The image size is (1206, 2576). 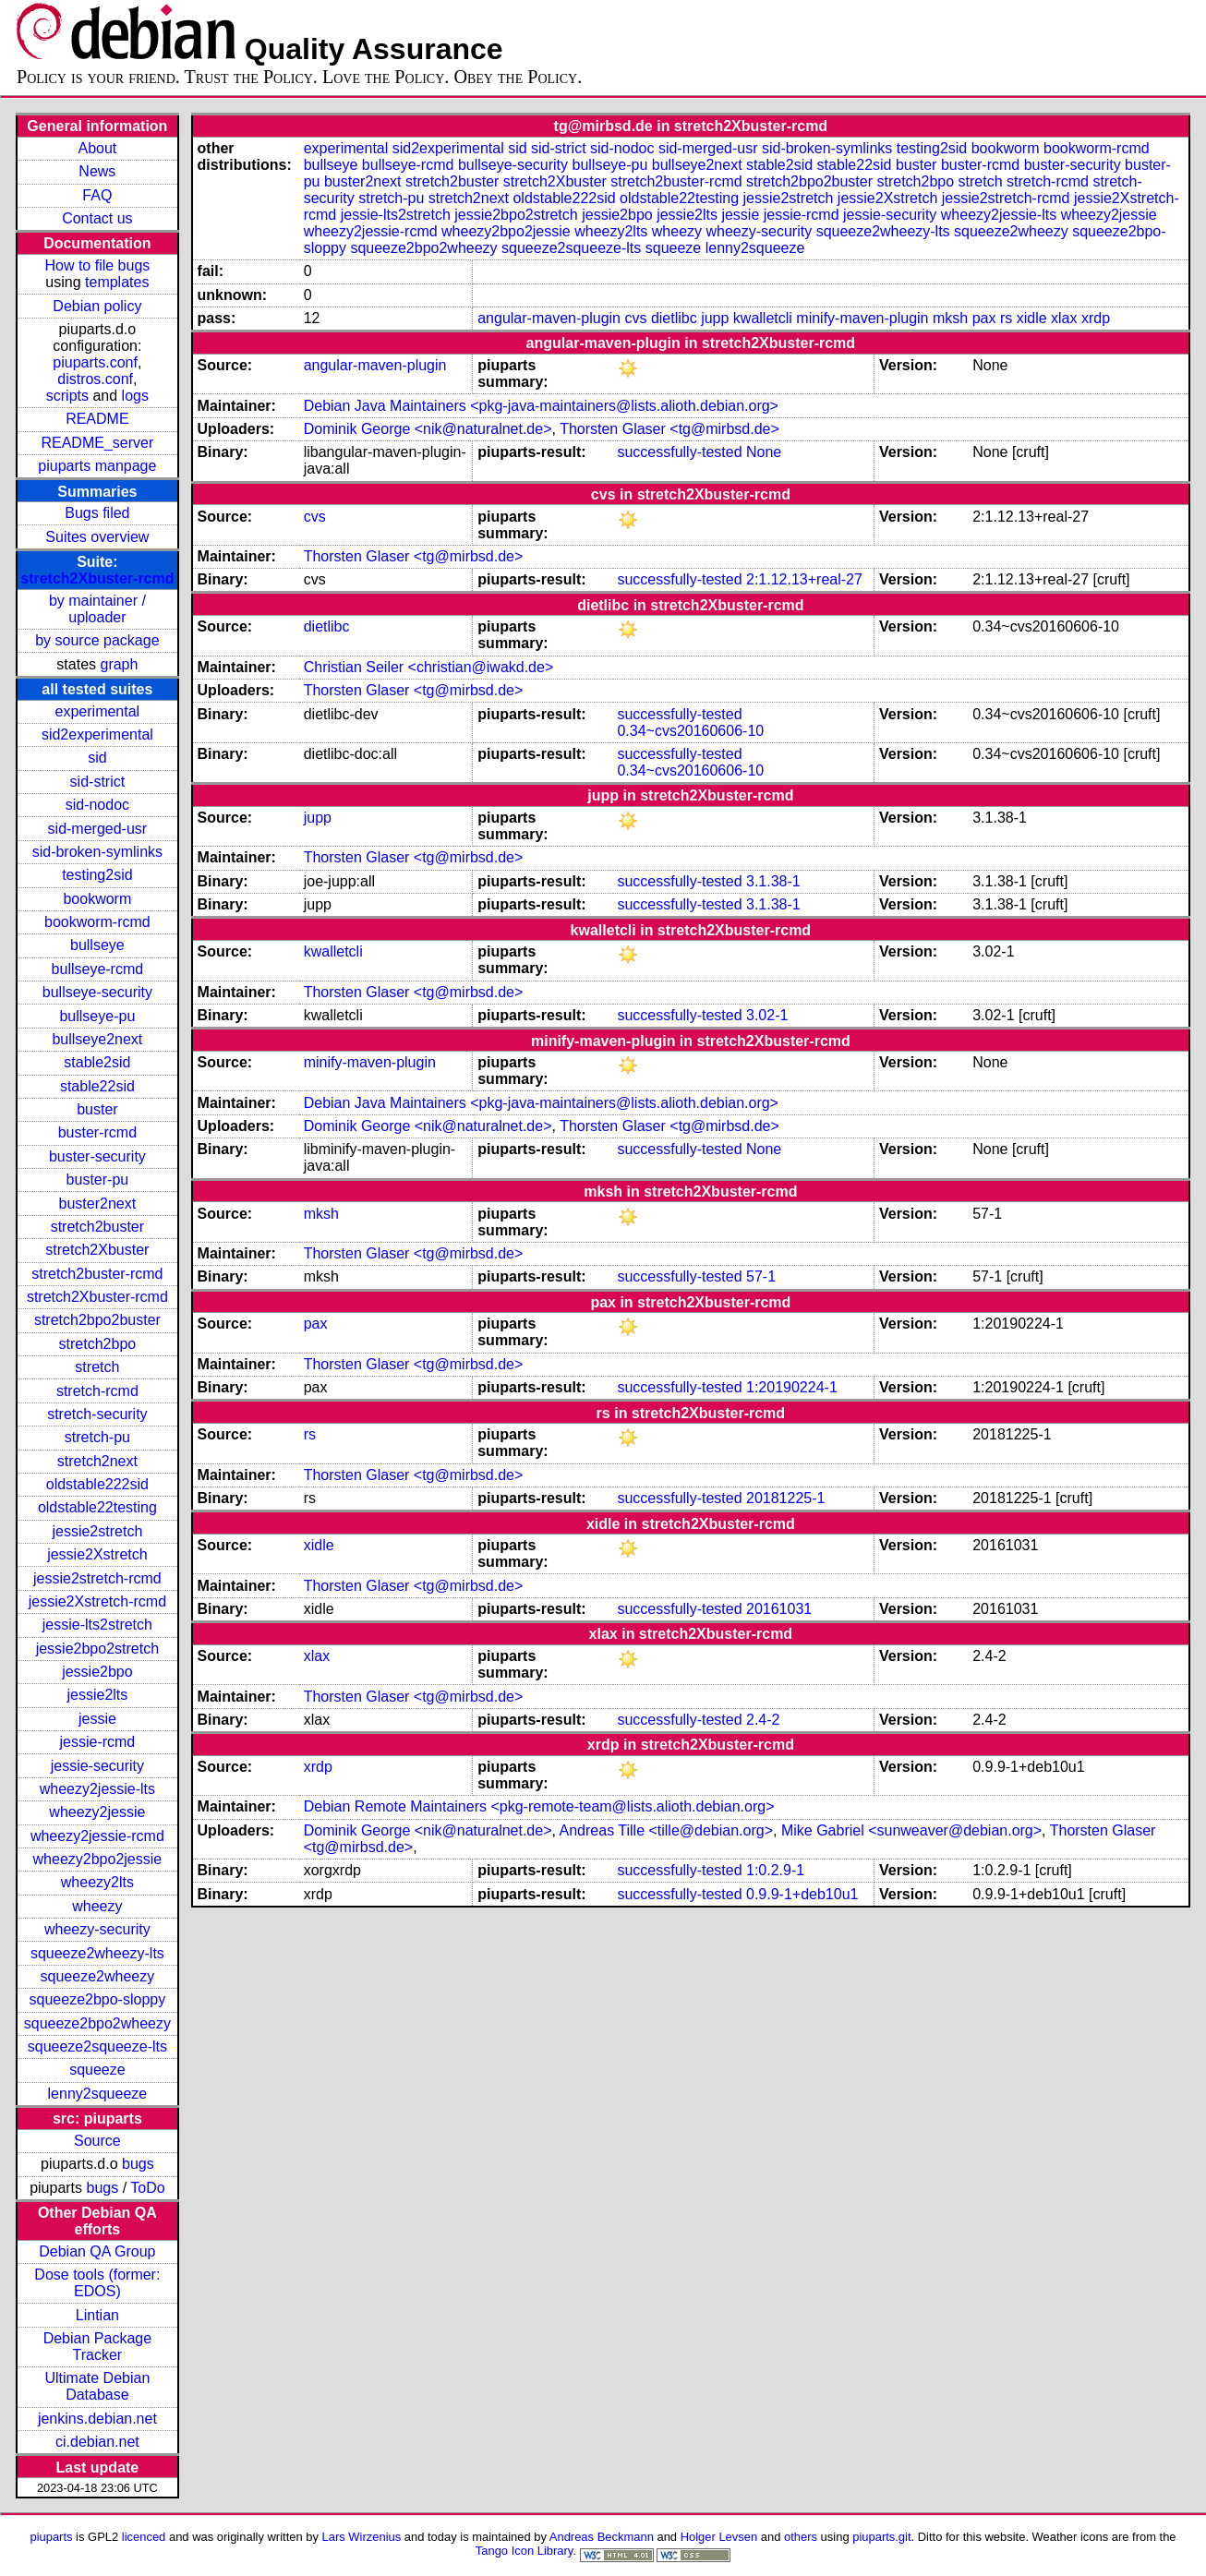 What do you see at coordinates (97, 1789) in the screenshot?
I see `wheezy2jessie-lts` at bounding box center [97, 1789].